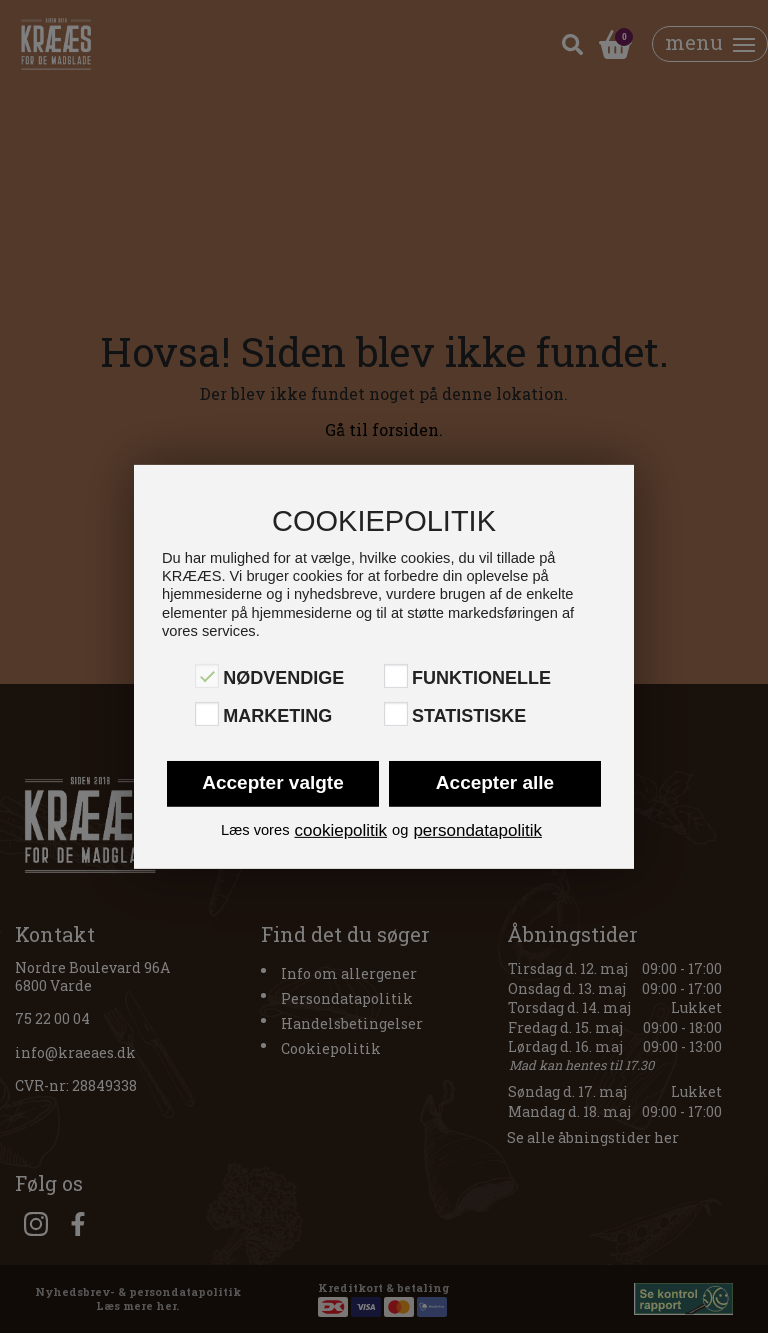 This screenshot has width=768, height=1333. I want to click on [Marketing], so click(207, 714).